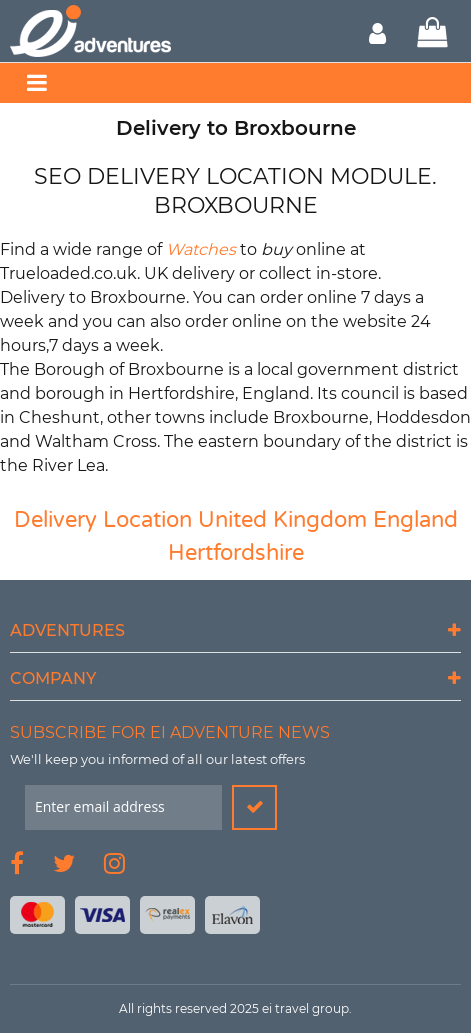  What do you see at coordinates (103, 520) in the screenshot?
I see `Delivery Location` at bounding box center [103, 520].